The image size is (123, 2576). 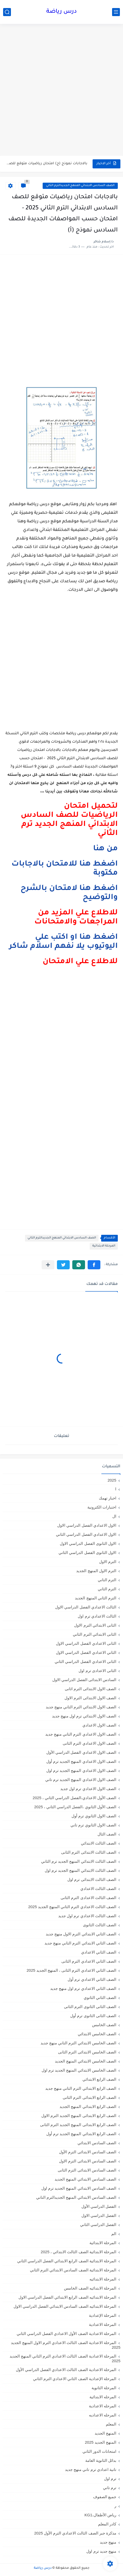 I want to click on الصف الرابع الابتدائى المنهج الجديد الترم الثانى, so click(x=78, y=2124).